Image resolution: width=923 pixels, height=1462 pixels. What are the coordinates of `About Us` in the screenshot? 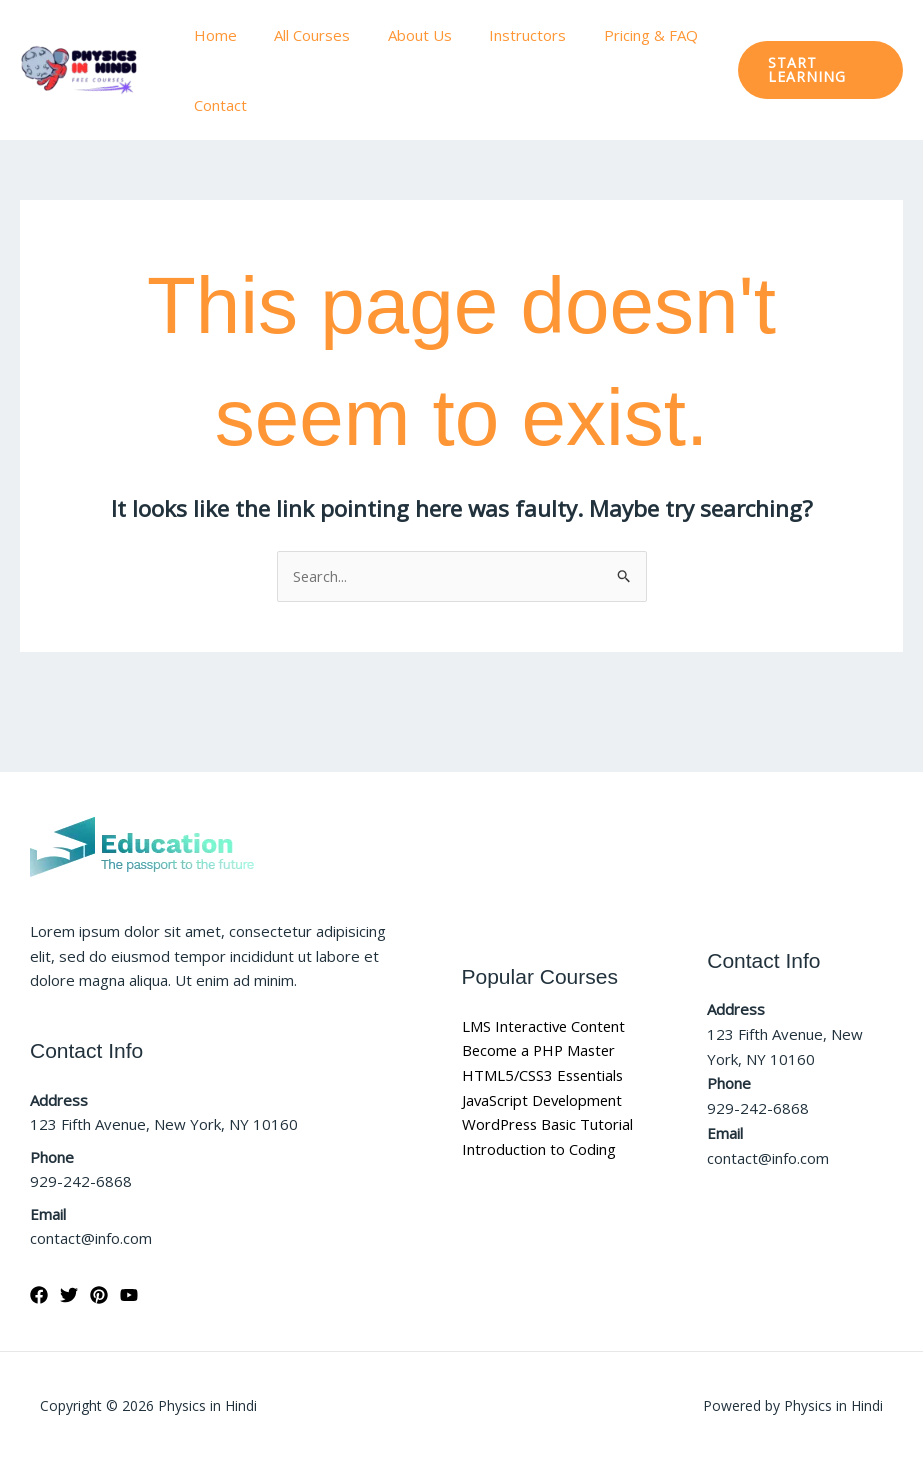 It's located at (401, 35).